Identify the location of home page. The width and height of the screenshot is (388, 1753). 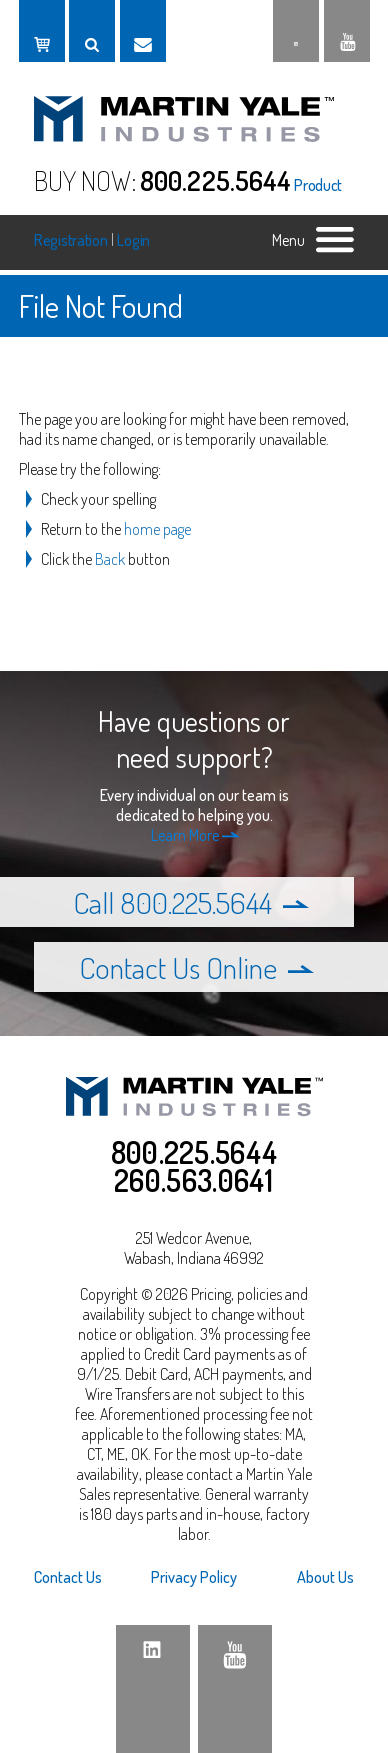
(157, 529).